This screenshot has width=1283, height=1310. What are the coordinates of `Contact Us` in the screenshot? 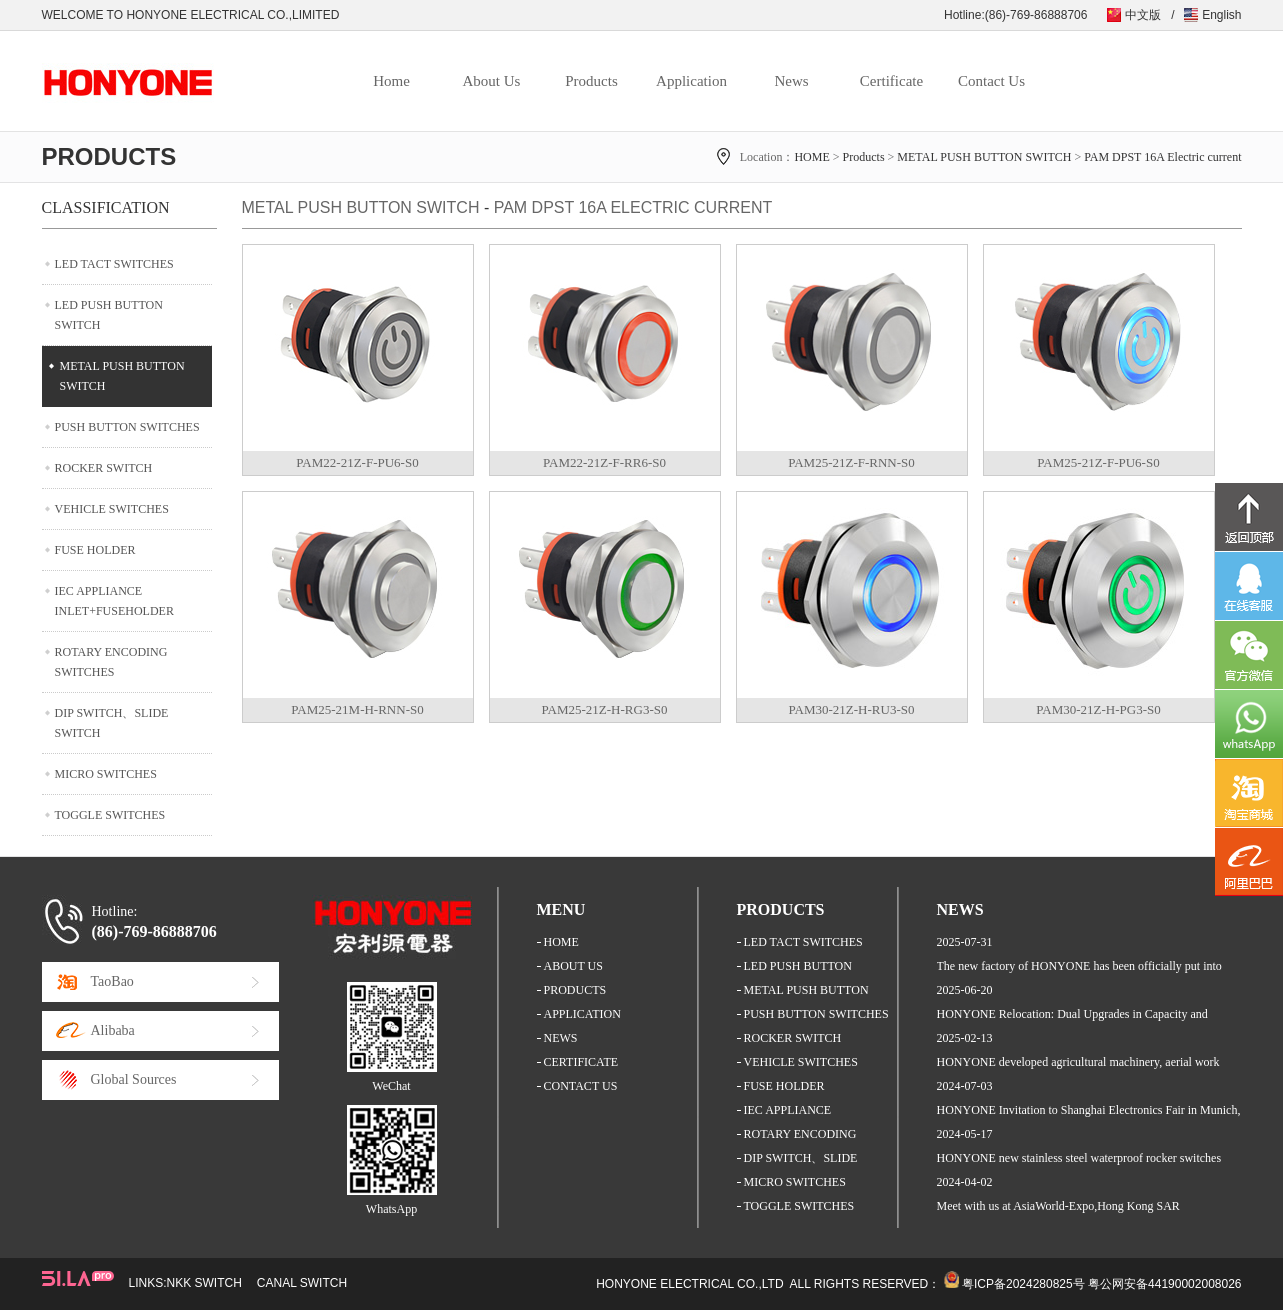 It's located at (991, 81).